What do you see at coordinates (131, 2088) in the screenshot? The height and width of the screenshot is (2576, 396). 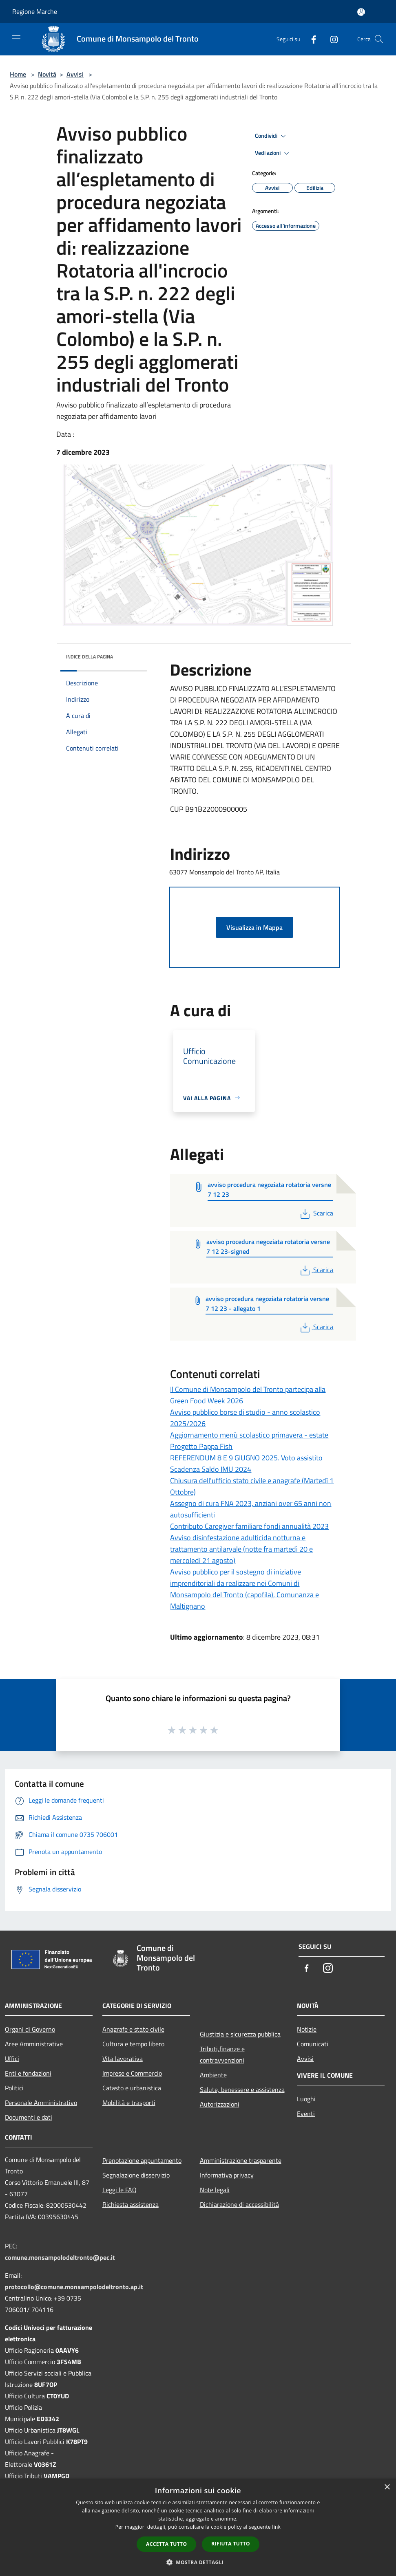 I see `Catasto e urbanistica` at bounding box center [131, 2088].